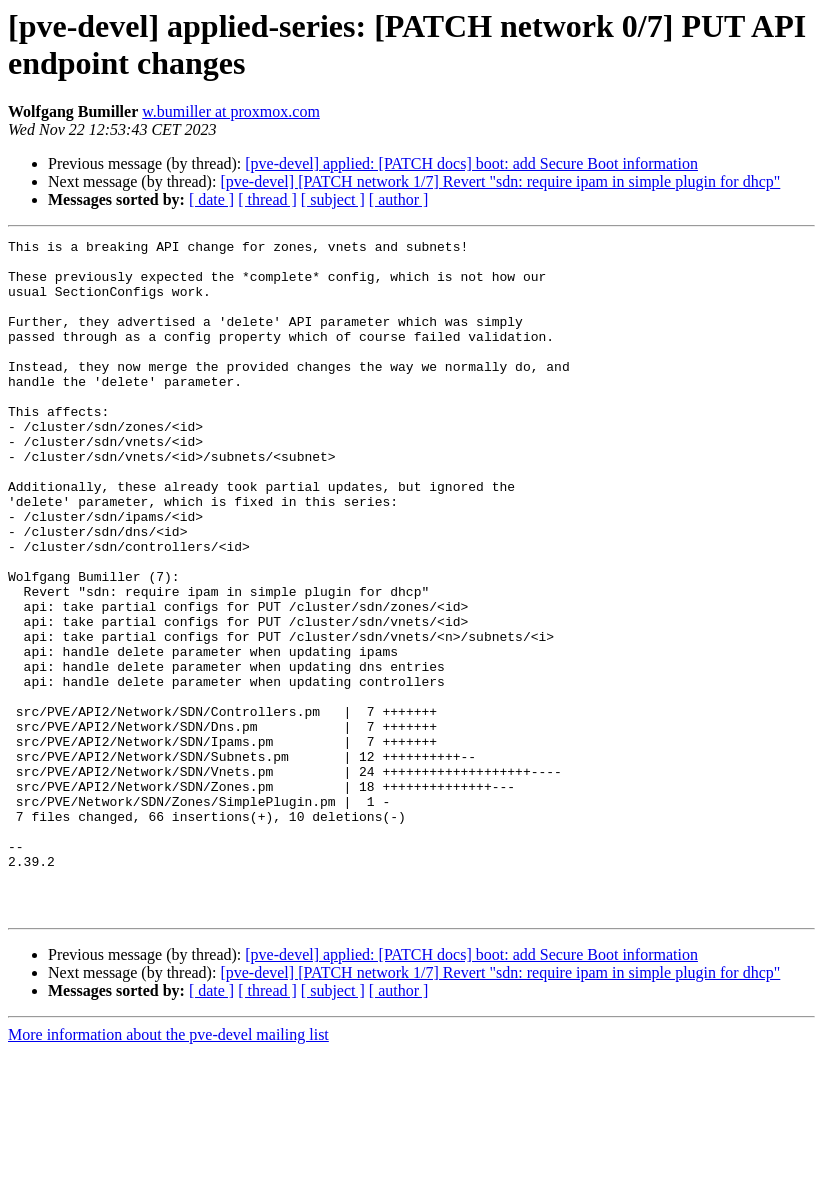  I want to click on More information about the pve-devel mailing list, so click(168, 1169).